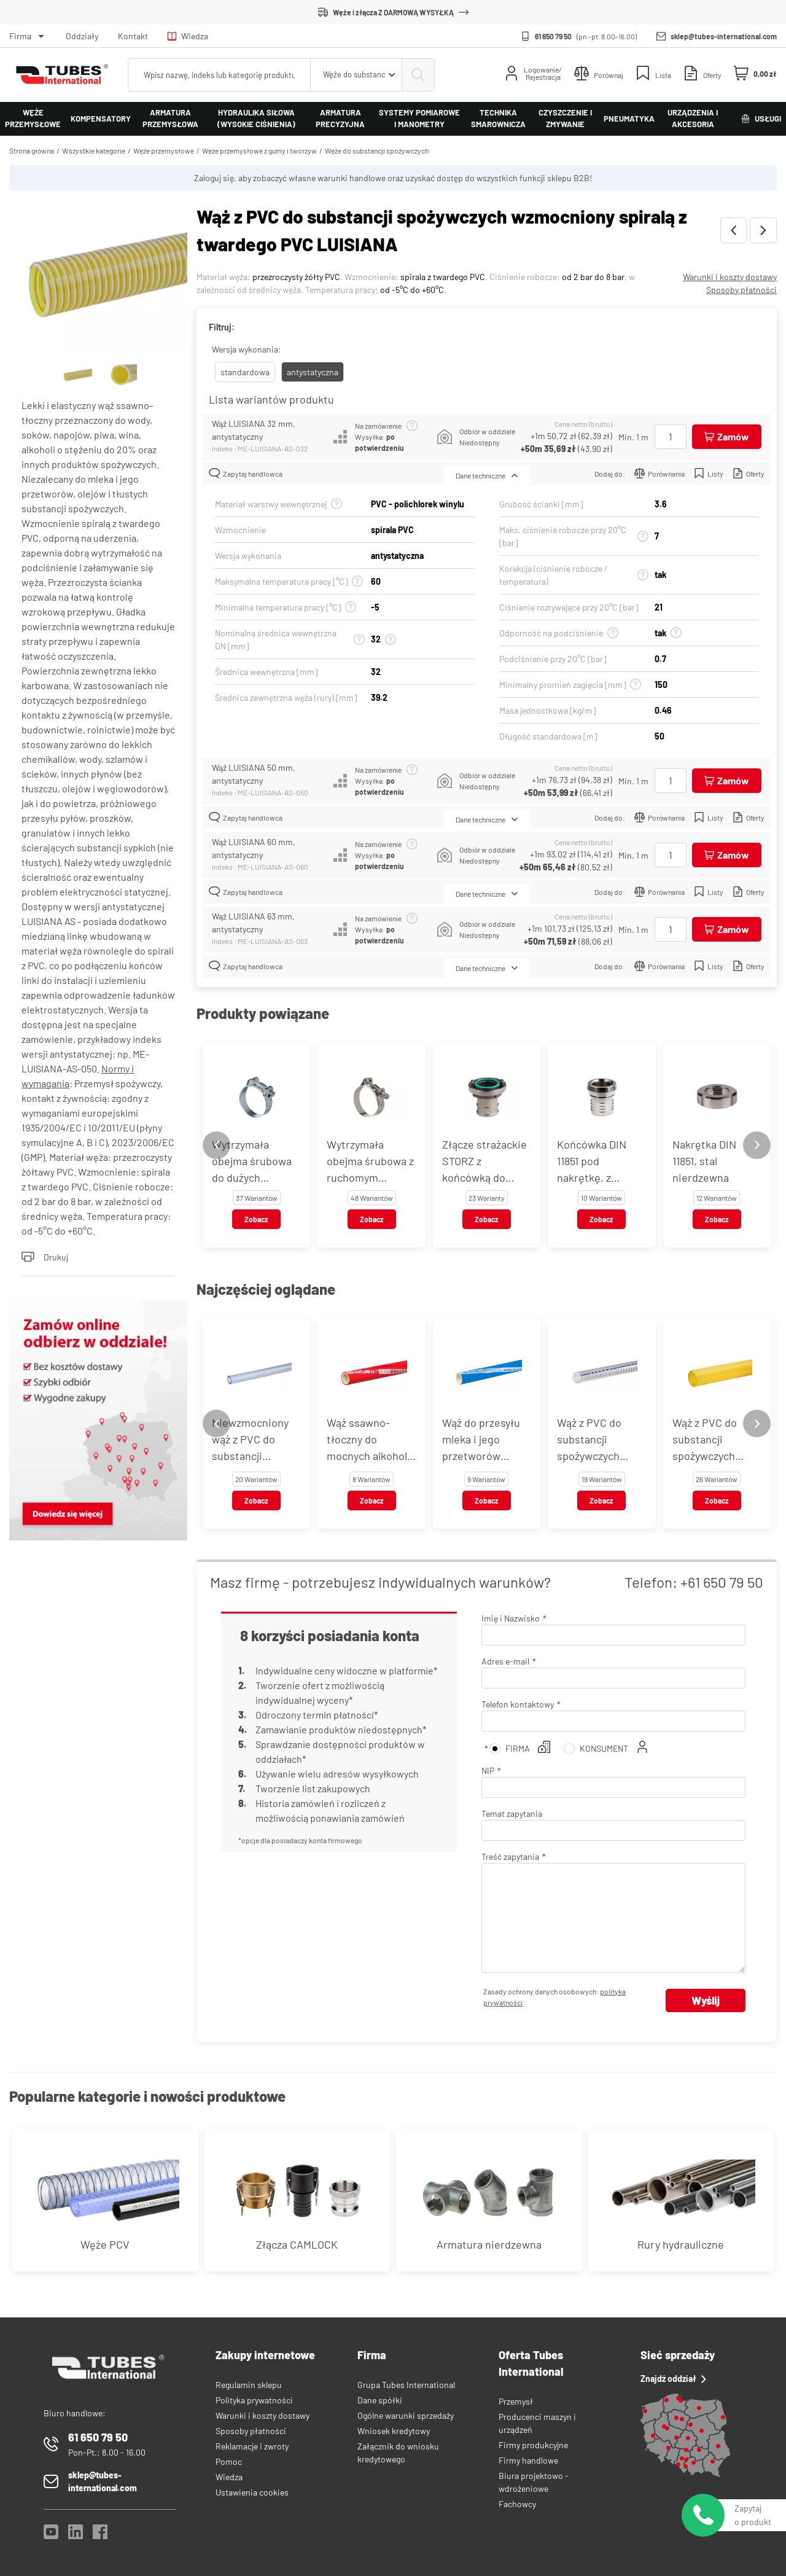 The image size is (786, 2576). Describe the element at coordinates (379, 2400) in the screenshot. I see `Dane spółki` at that location.